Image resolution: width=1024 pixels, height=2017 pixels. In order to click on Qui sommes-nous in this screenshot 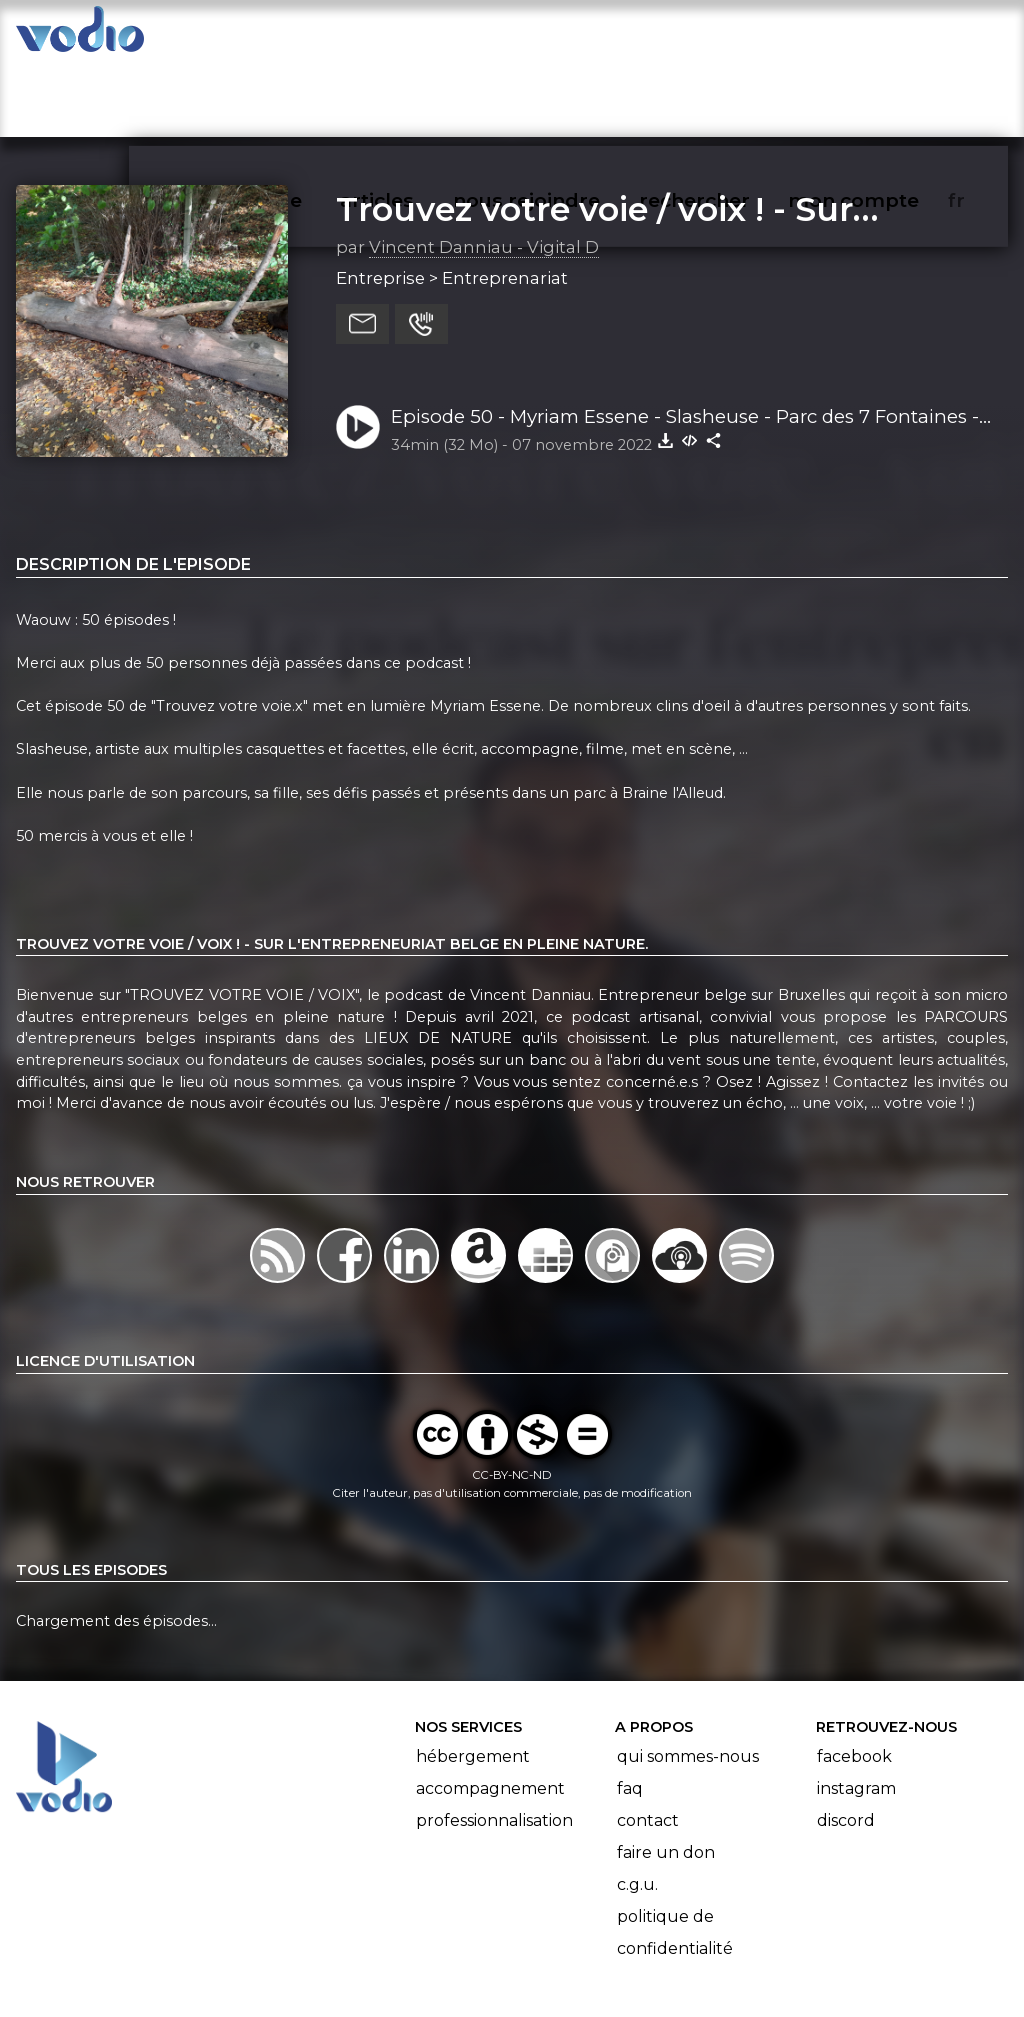, I will do `click(688, 1679)`.